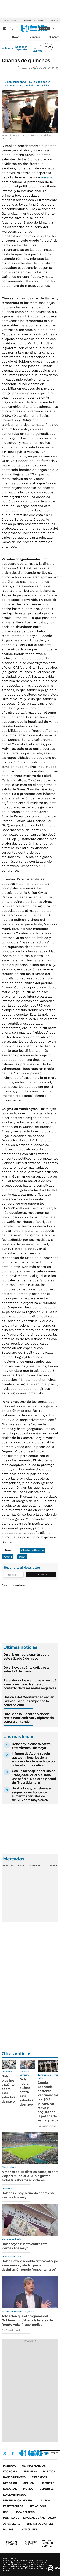 The width and height of the screenshot is (60, 2576). What do you see at coordinates (34, 2465) in the screenshot?
I see `Últimas noticias` at bounding box center [34, 2465].